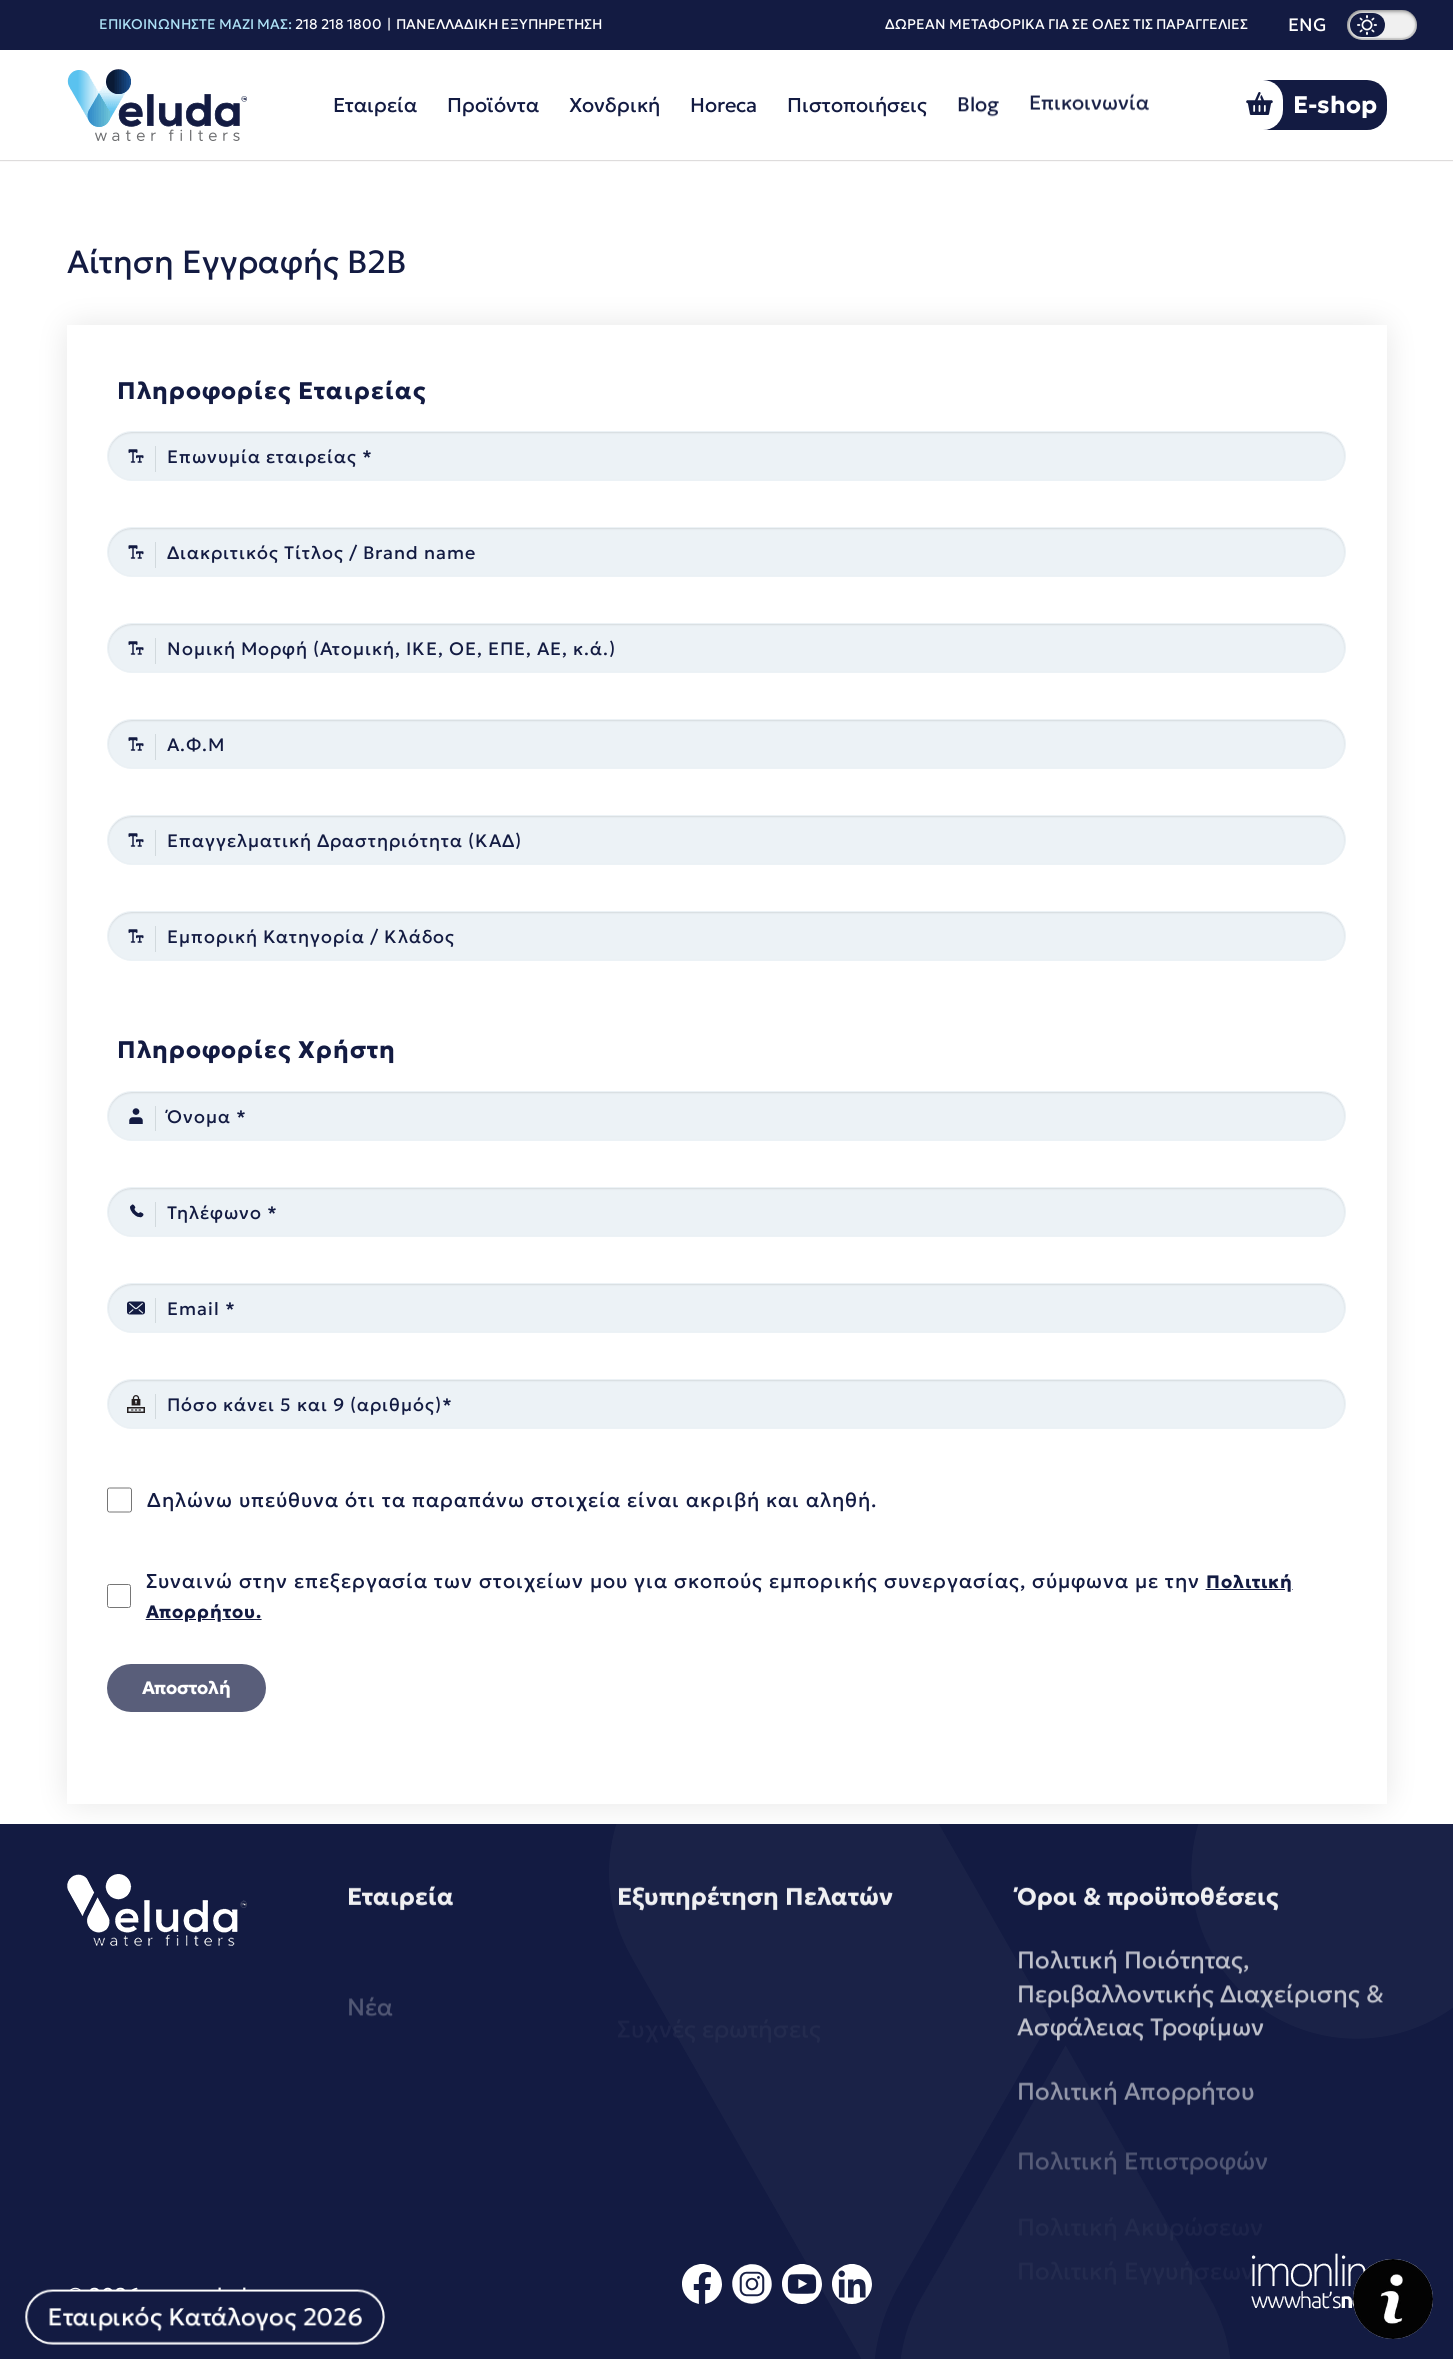 This screenshot has height=2359, width=1453. What do you see at coordinates (752, 2300) in the screenshot?
I see `[instagram]` at bounding box center [752, 2300].